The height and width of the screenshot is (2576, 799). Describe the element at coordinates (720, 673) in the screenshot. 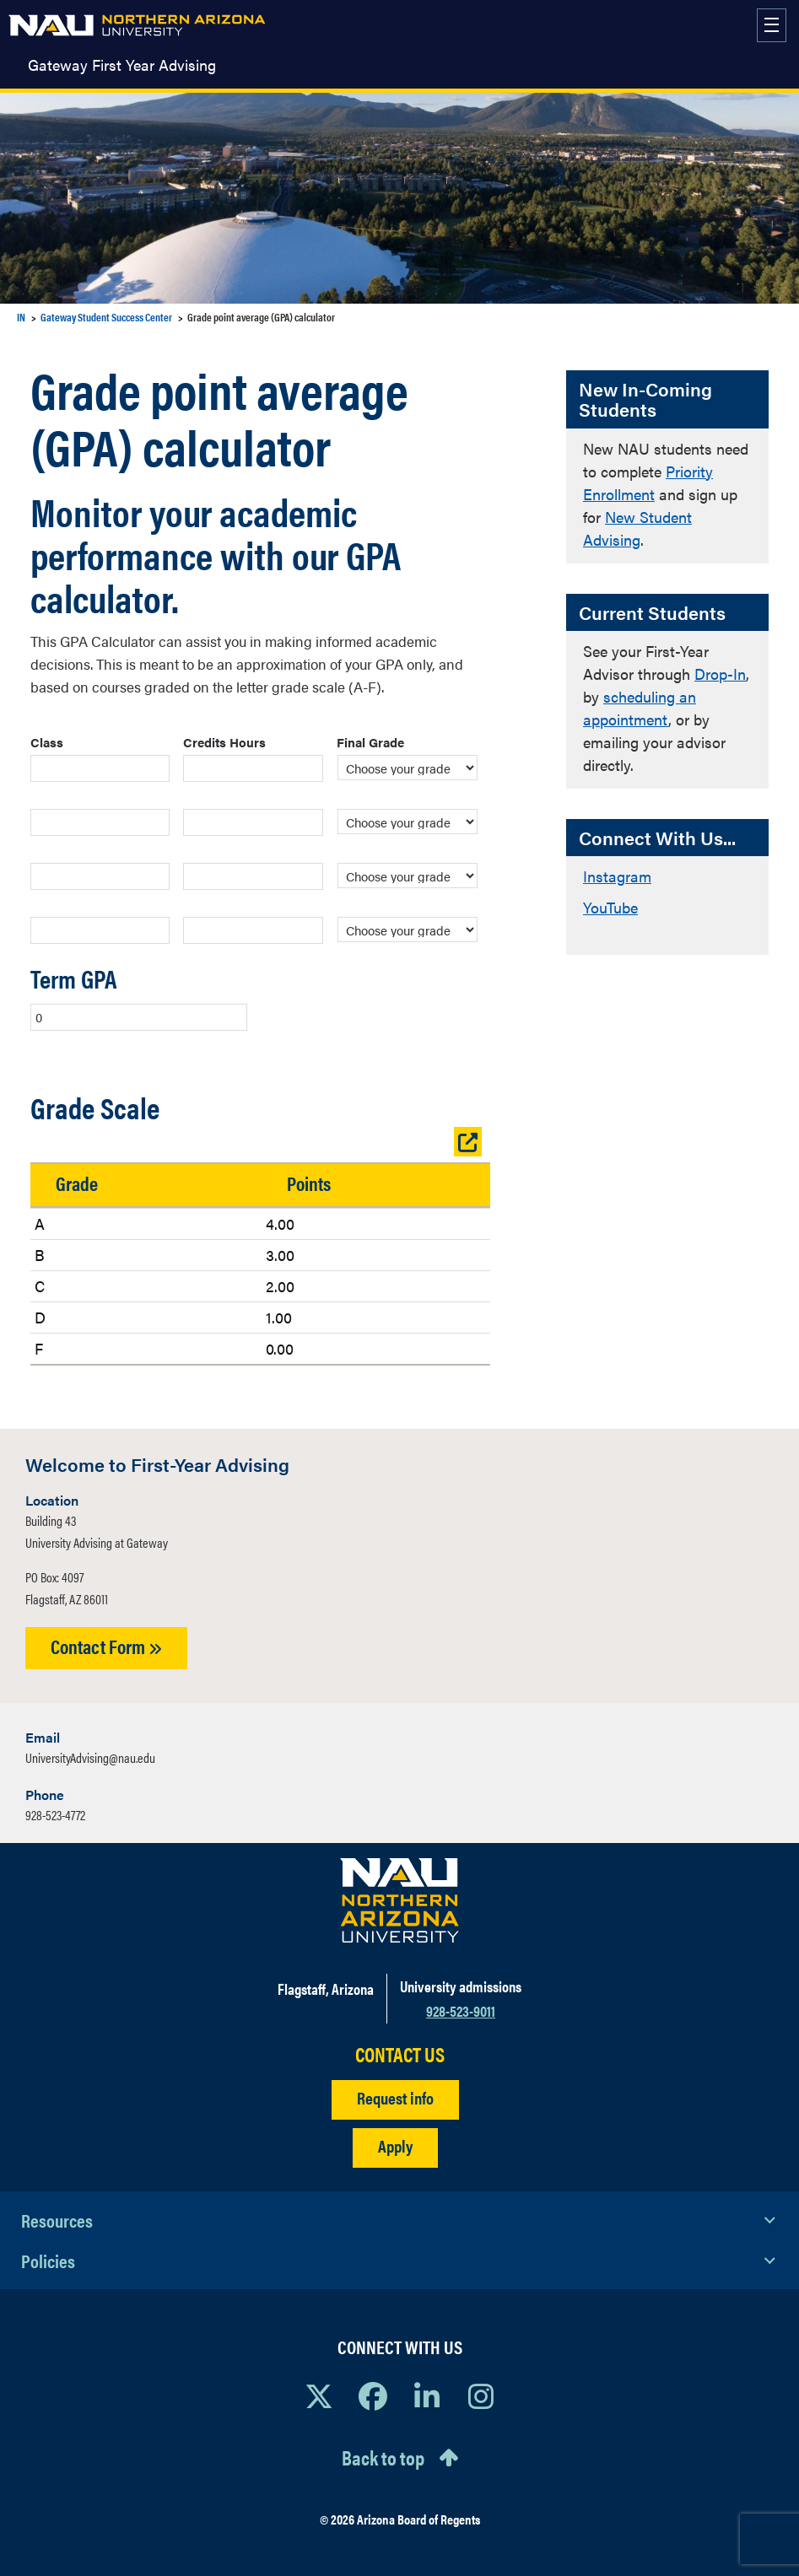

I see `Drop-In` at that location.